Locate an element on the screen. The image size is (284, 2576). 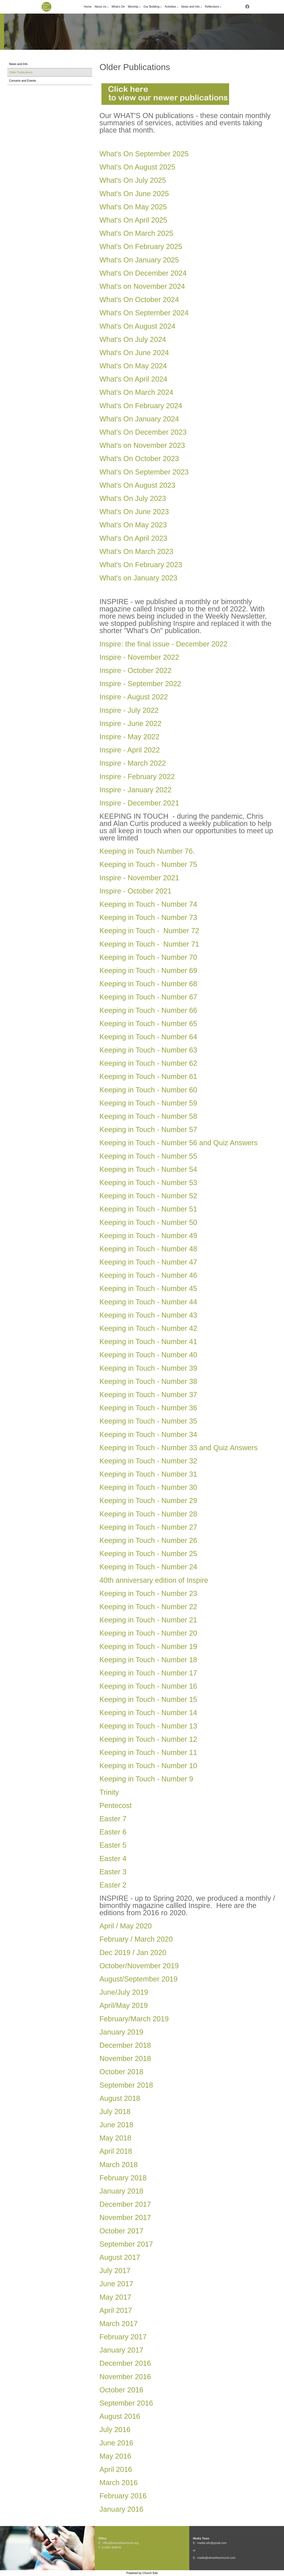
Keeping in Touch - Number 48 is located at coordinates (148, 1249).